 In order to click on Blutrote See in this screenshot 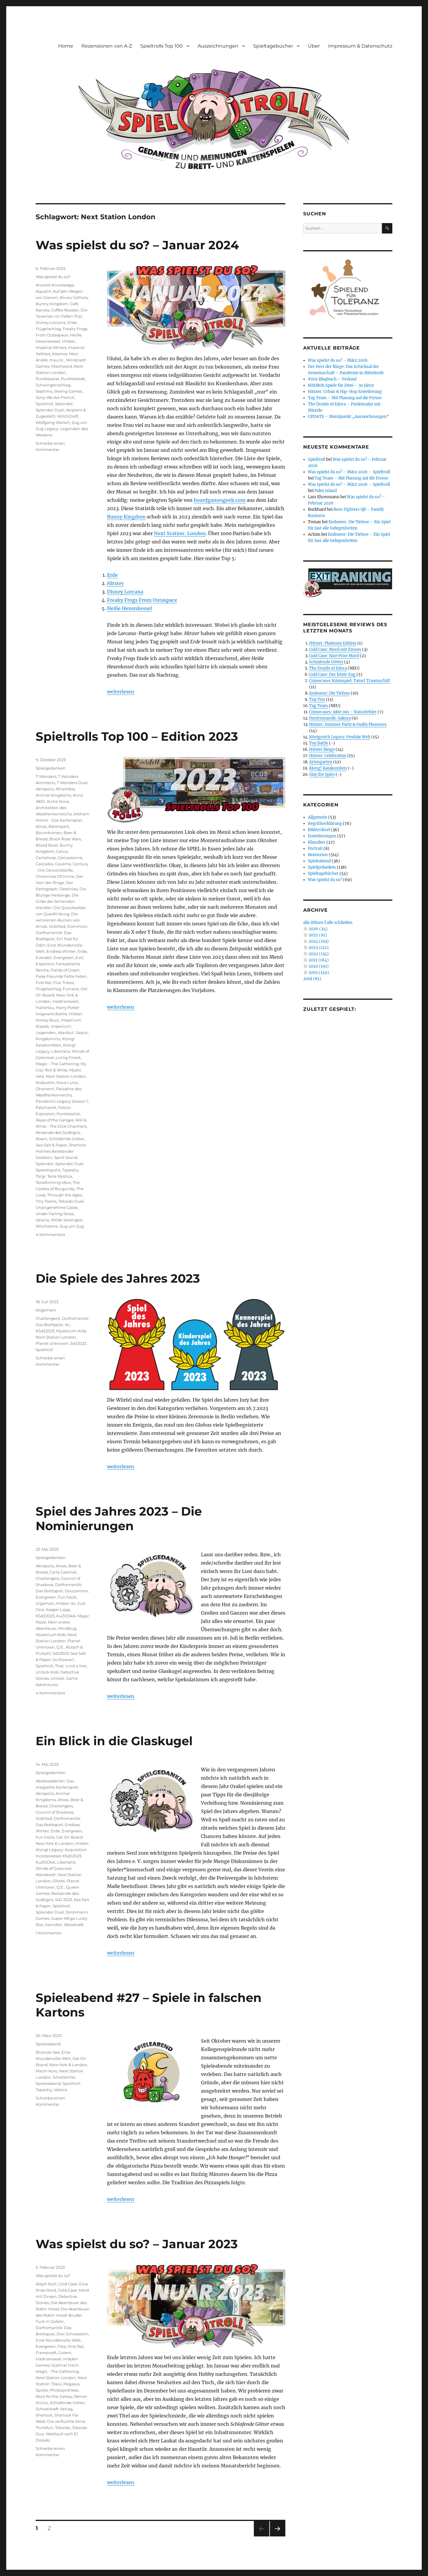, I will do `click(48, 2052)`.